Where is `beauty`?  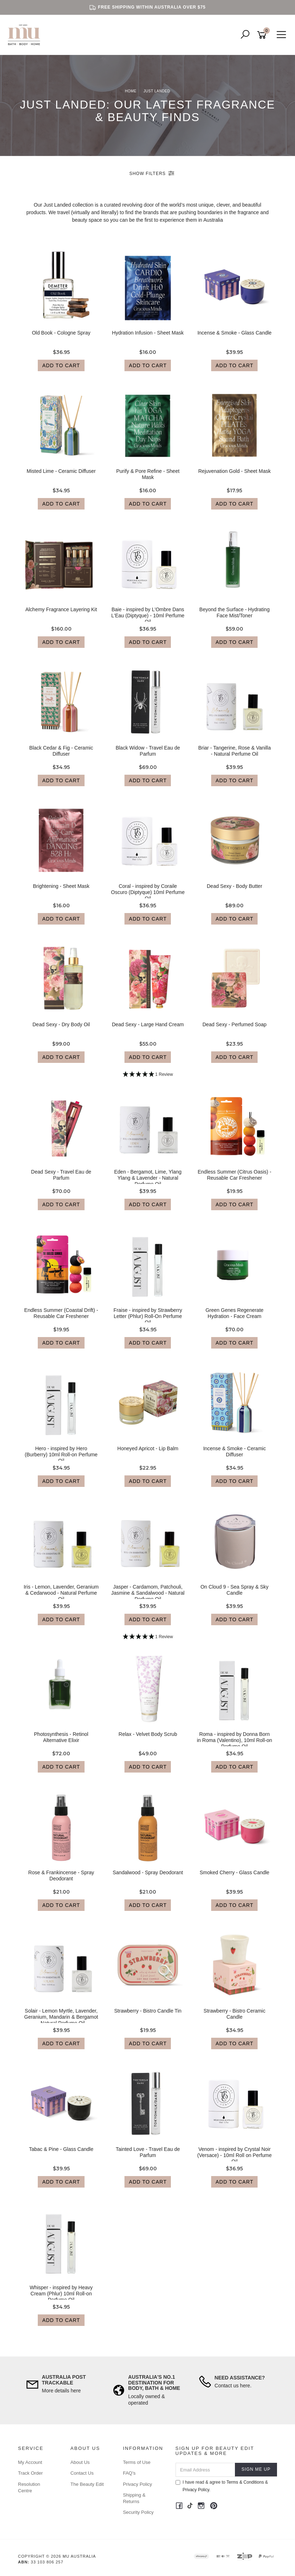
beauty is located at coordinates (80, 220).